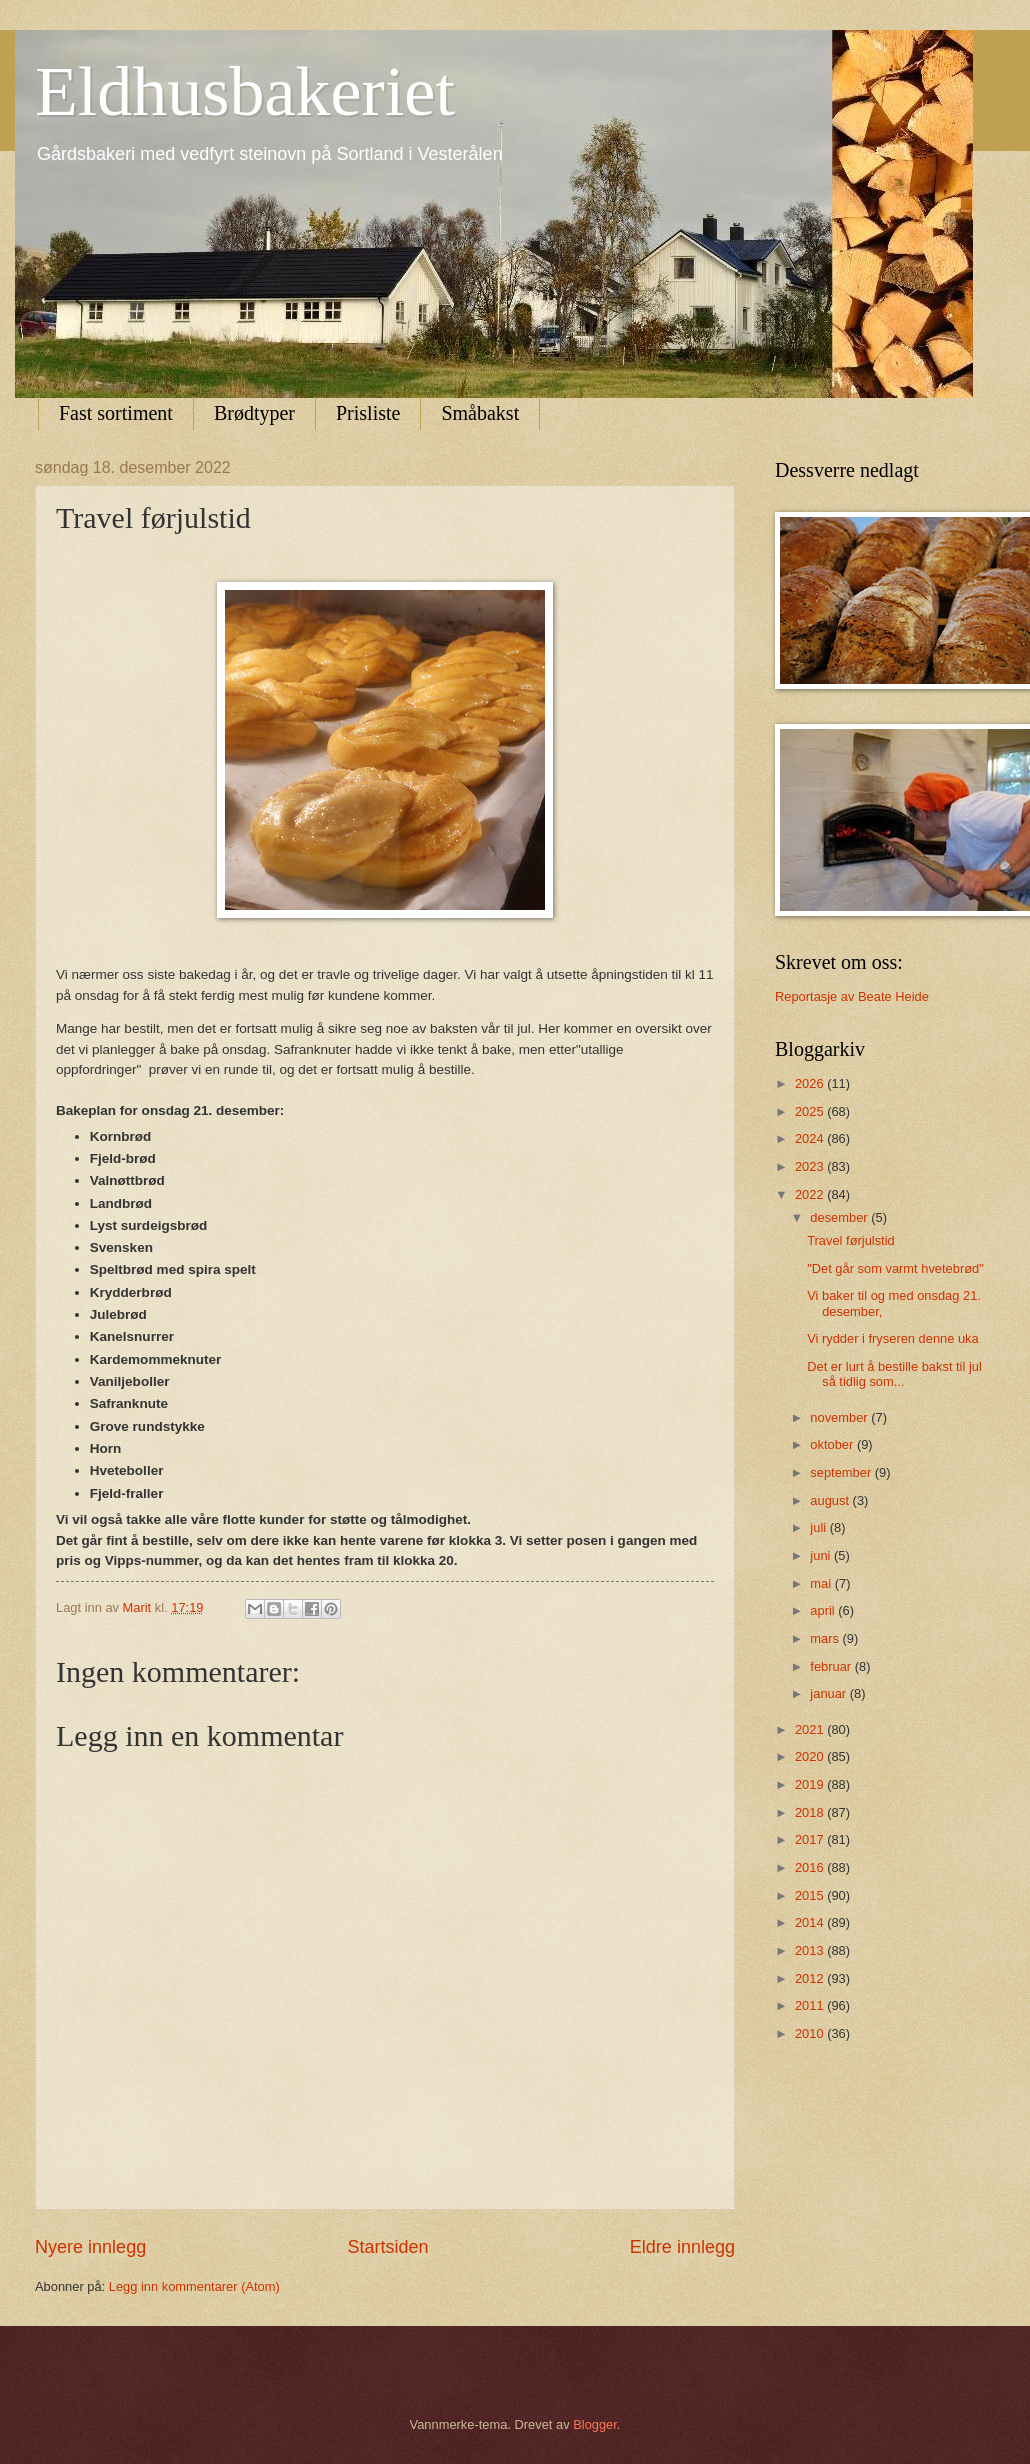 The width and height of the screenshot is (1030, 2464). I want to click on Eldhusbakeriet, so click(245, 91).